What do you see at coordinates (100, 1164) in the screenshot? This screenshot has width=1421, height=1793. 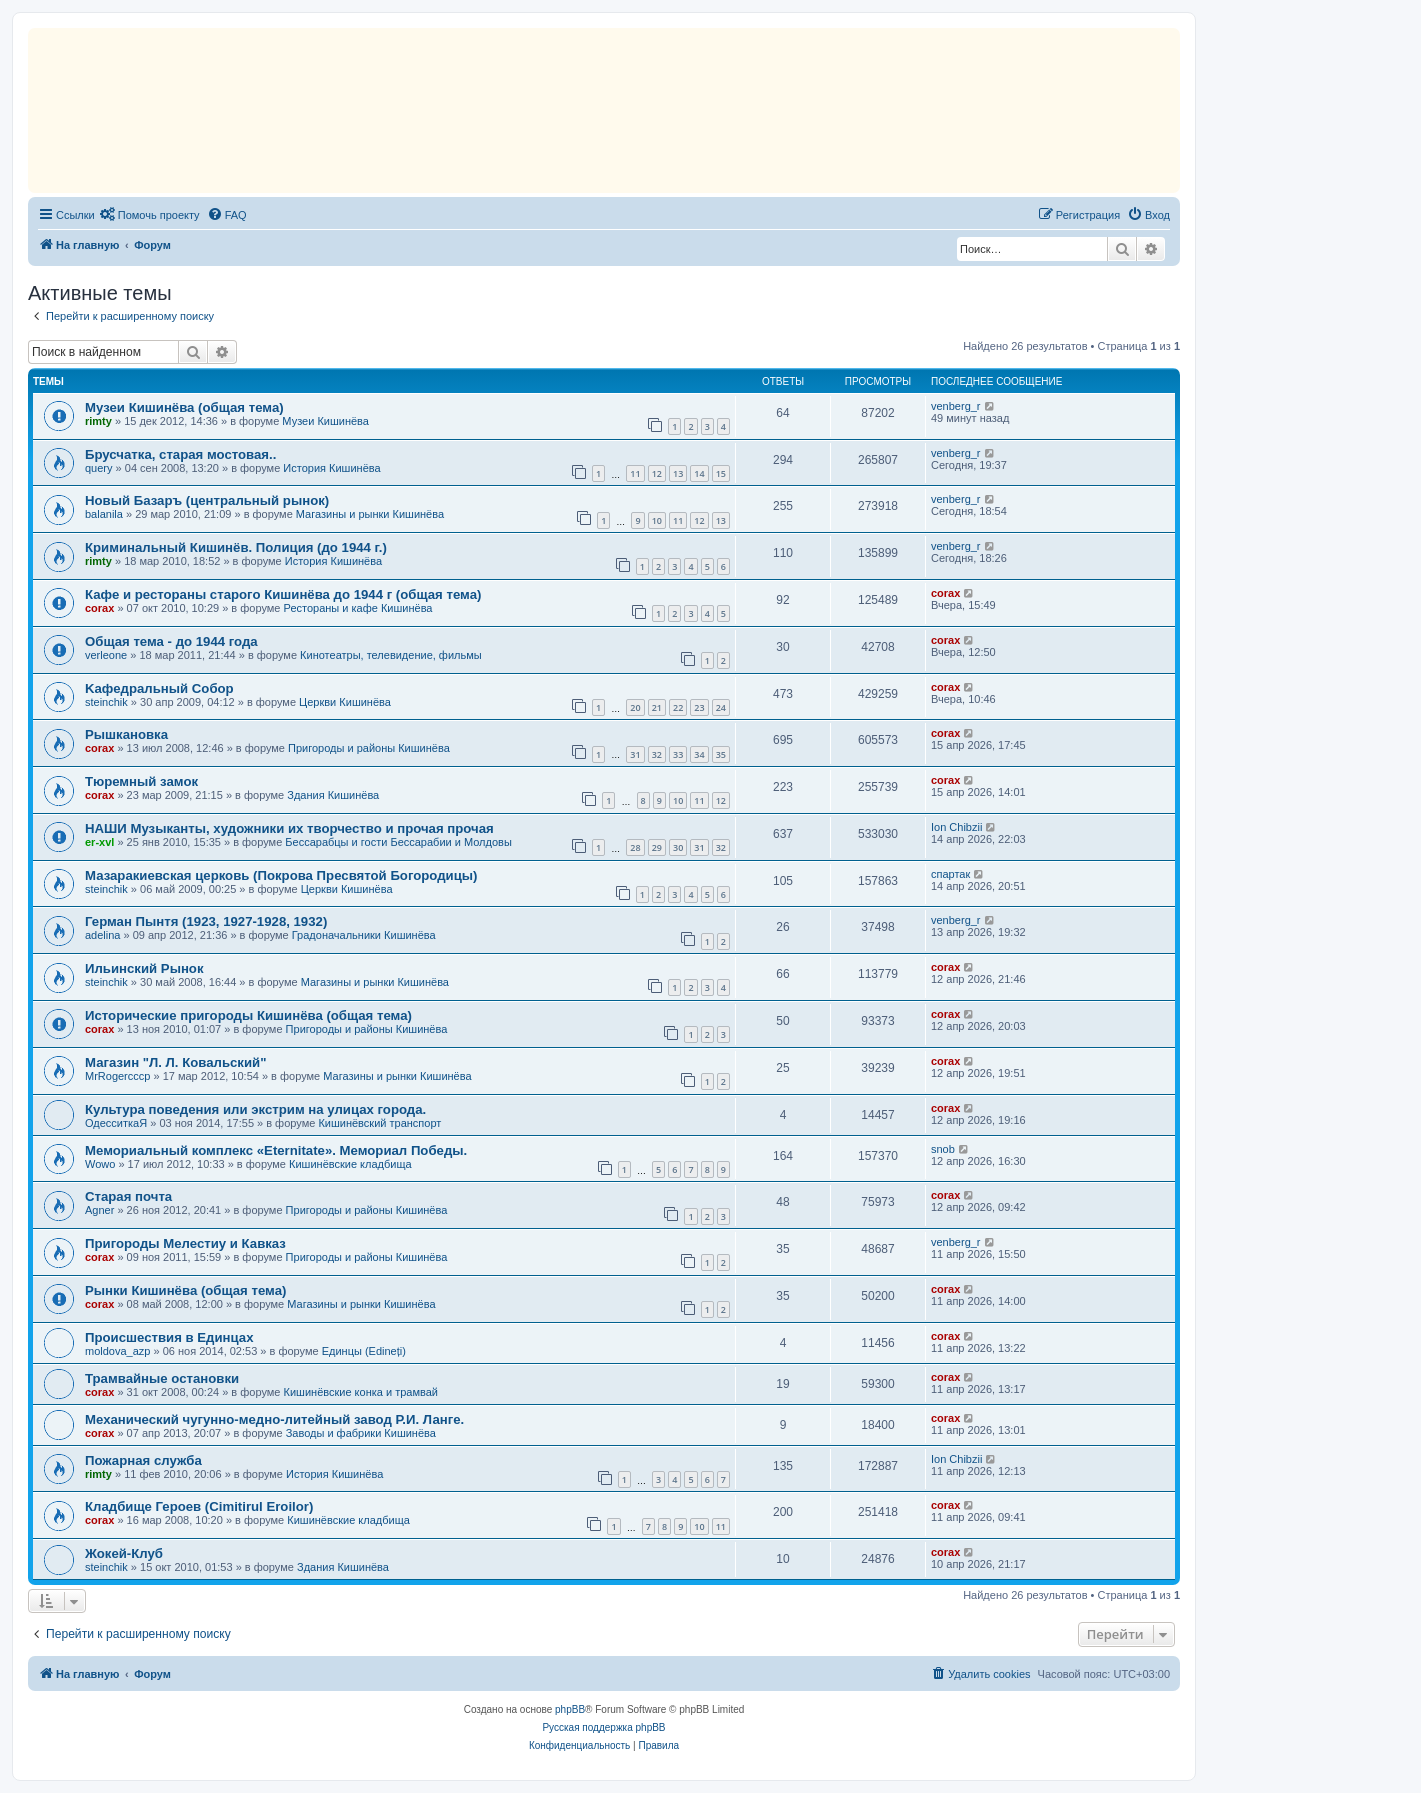 I see `Wowo` at bounding box center [100, 1164].